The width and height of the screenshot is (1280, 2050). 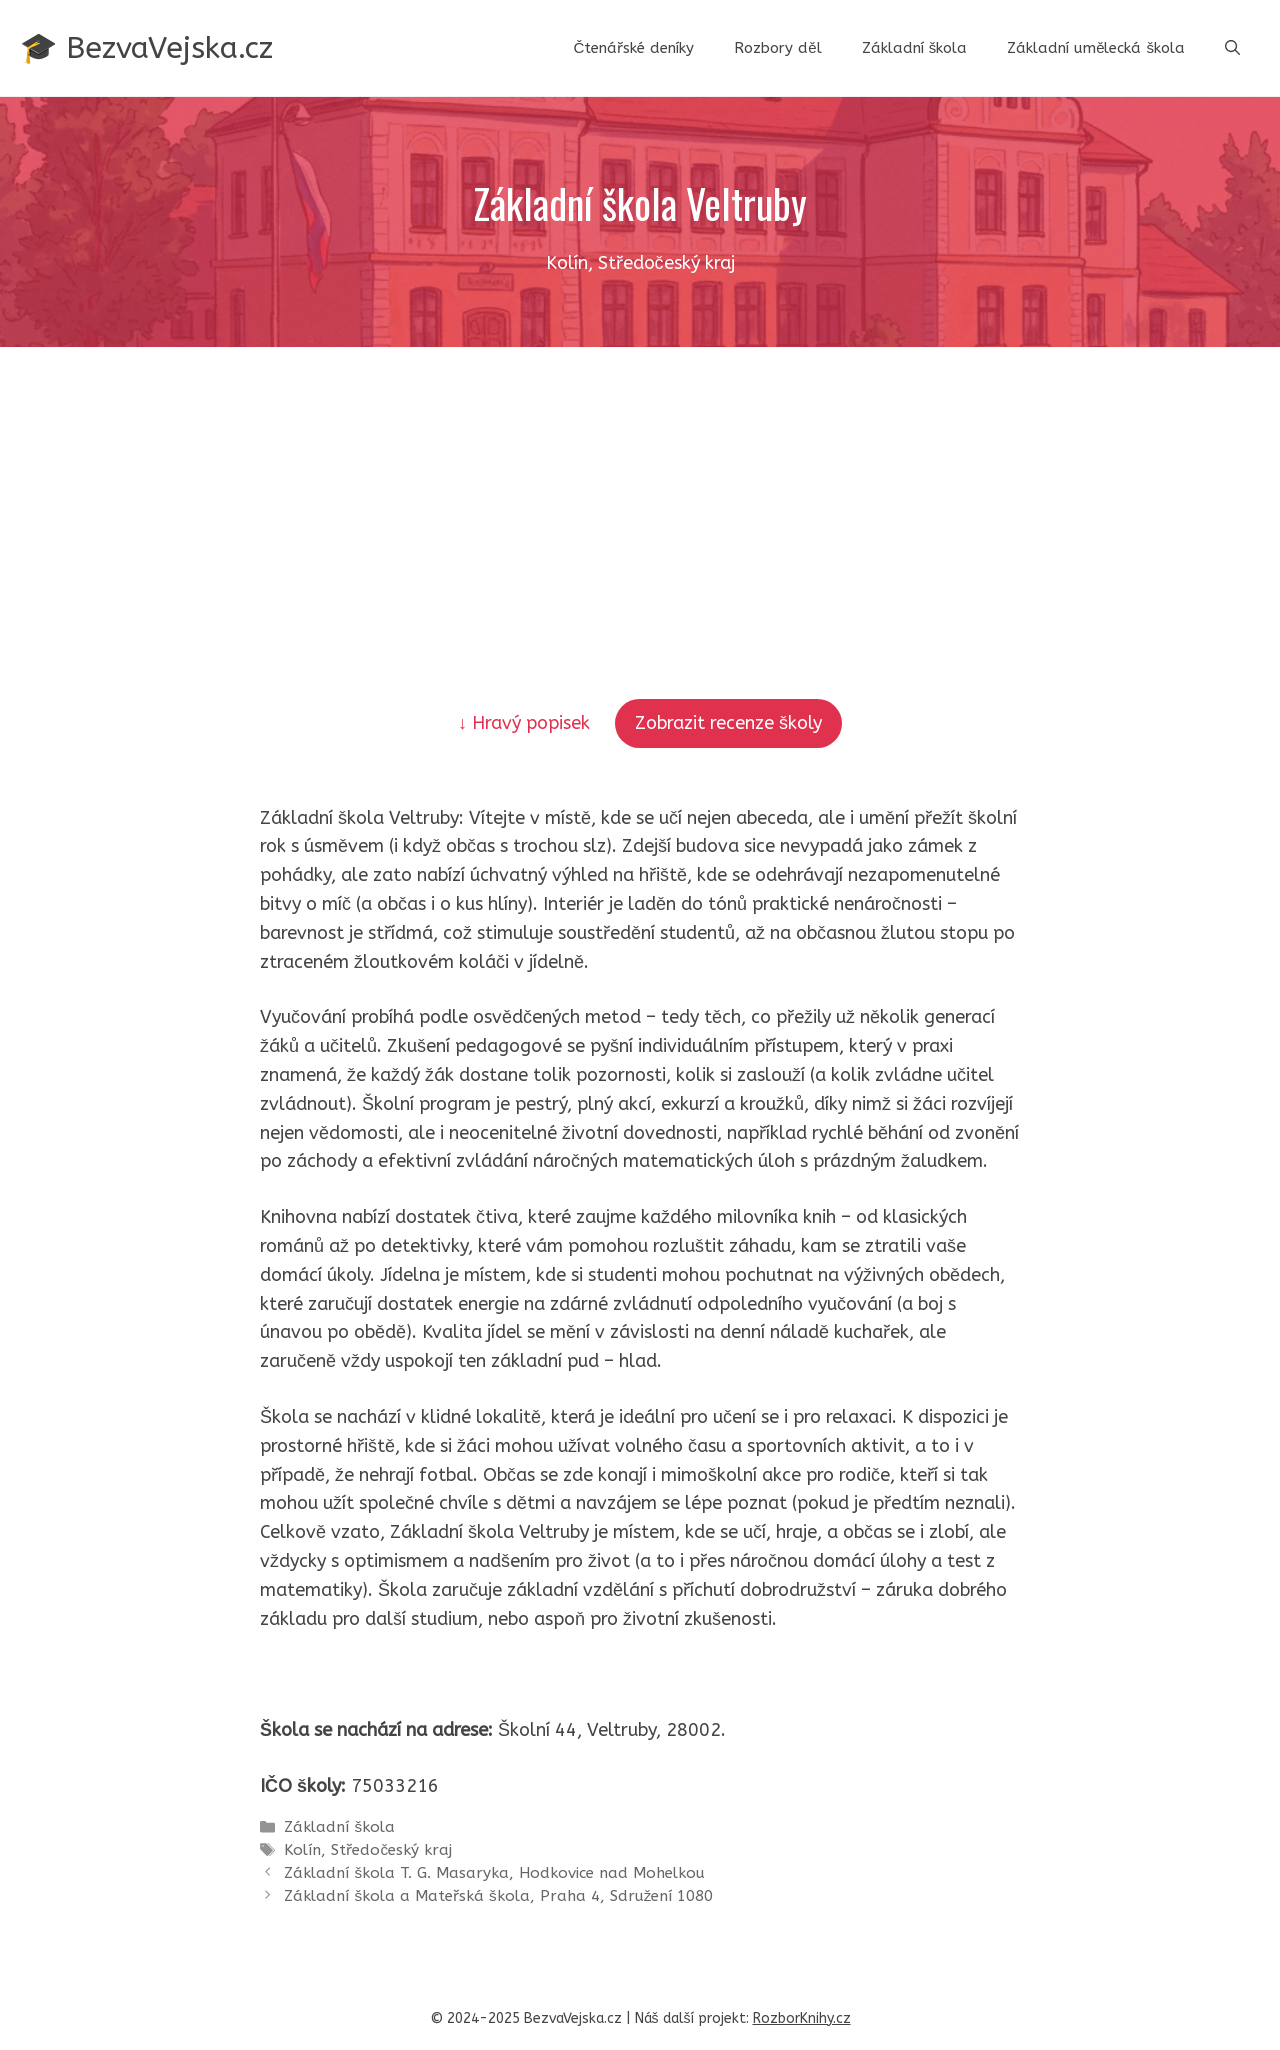 What do you see at coordinates (302, 1850) in the screenshot?
I see `Kolín` at bounding box center [302, 1850].